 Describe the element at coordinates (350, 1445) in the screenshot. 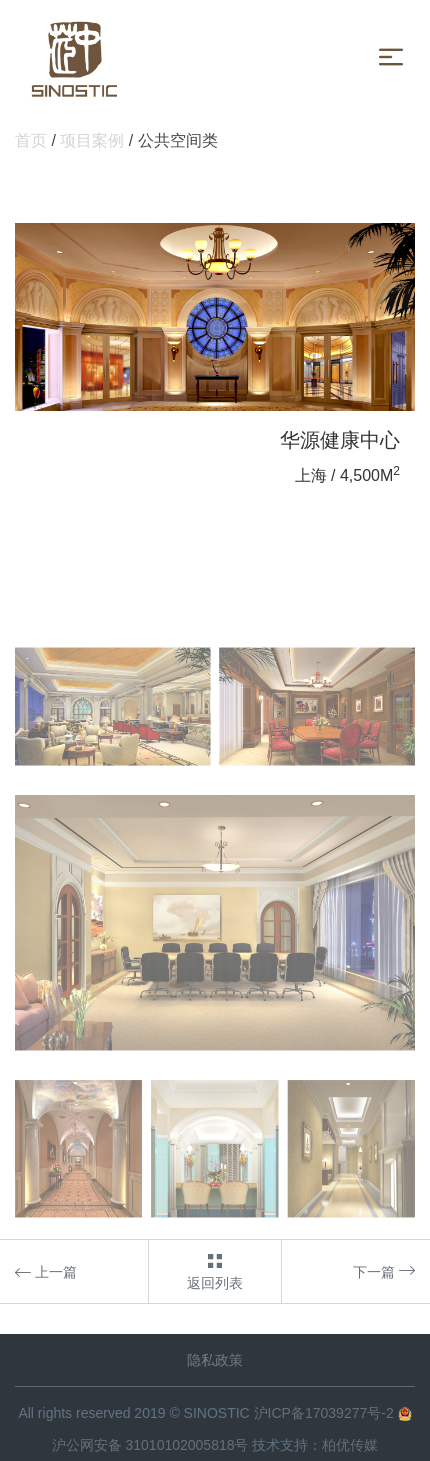

I see `柏优传媒` at that location.